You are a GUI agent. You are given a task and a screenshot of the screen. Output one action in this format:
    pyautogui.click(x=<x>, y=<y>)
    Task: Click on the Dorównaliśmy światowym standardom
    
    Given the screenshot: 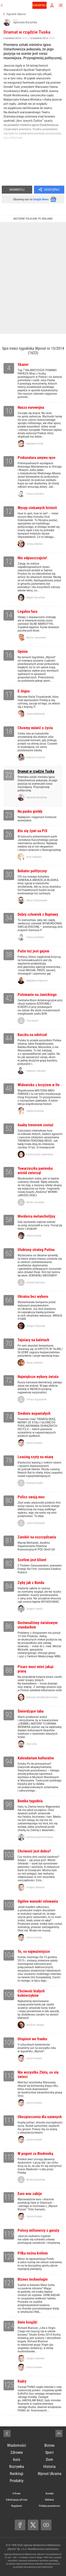 What is the action you would take?
    pyautogui.click(x=38, y=1624)
    